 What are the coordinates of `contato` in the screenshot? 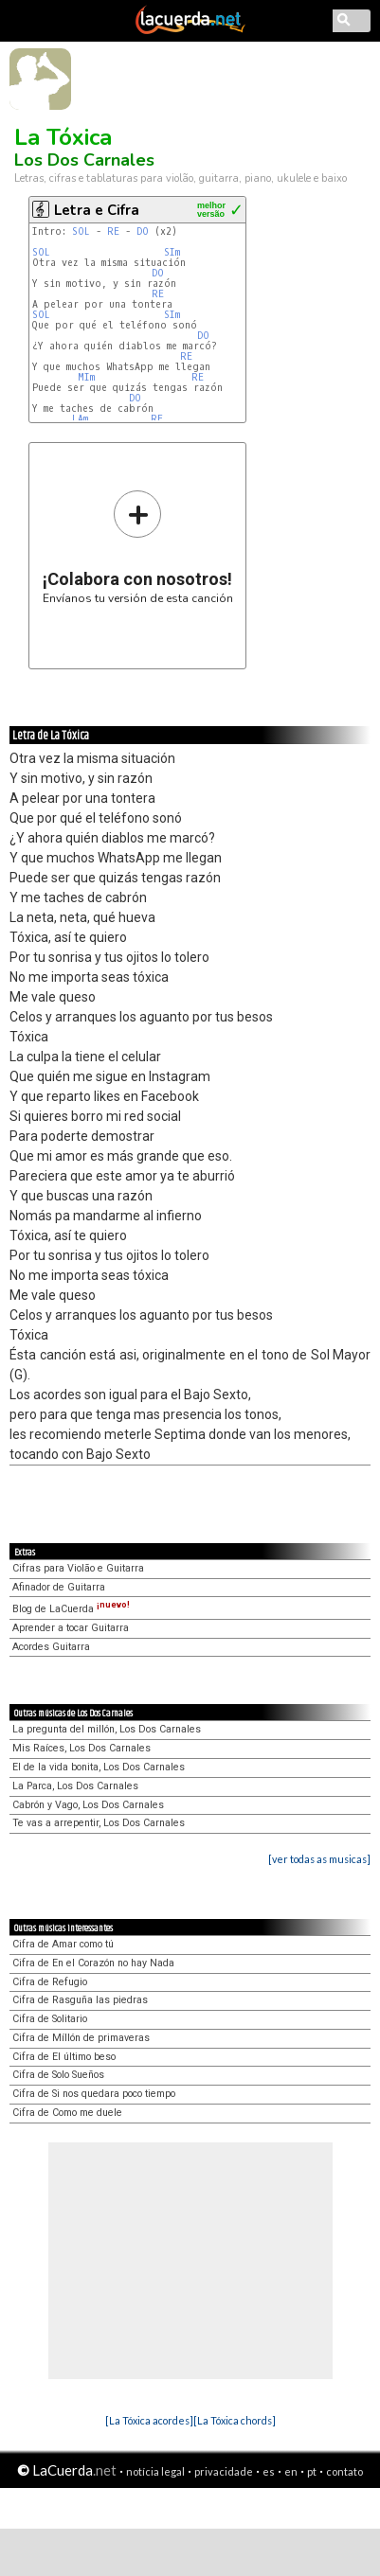 It's located at (344, 2471).